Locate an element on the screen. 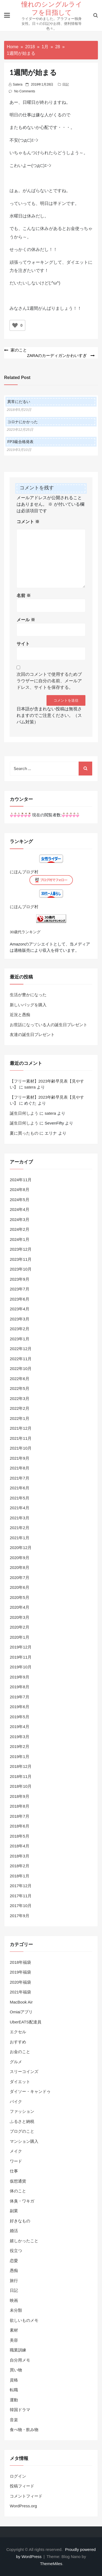 The width and height of the screenshot is (102, 2576). 2017年11月 is located at coordinates (21, 1895).